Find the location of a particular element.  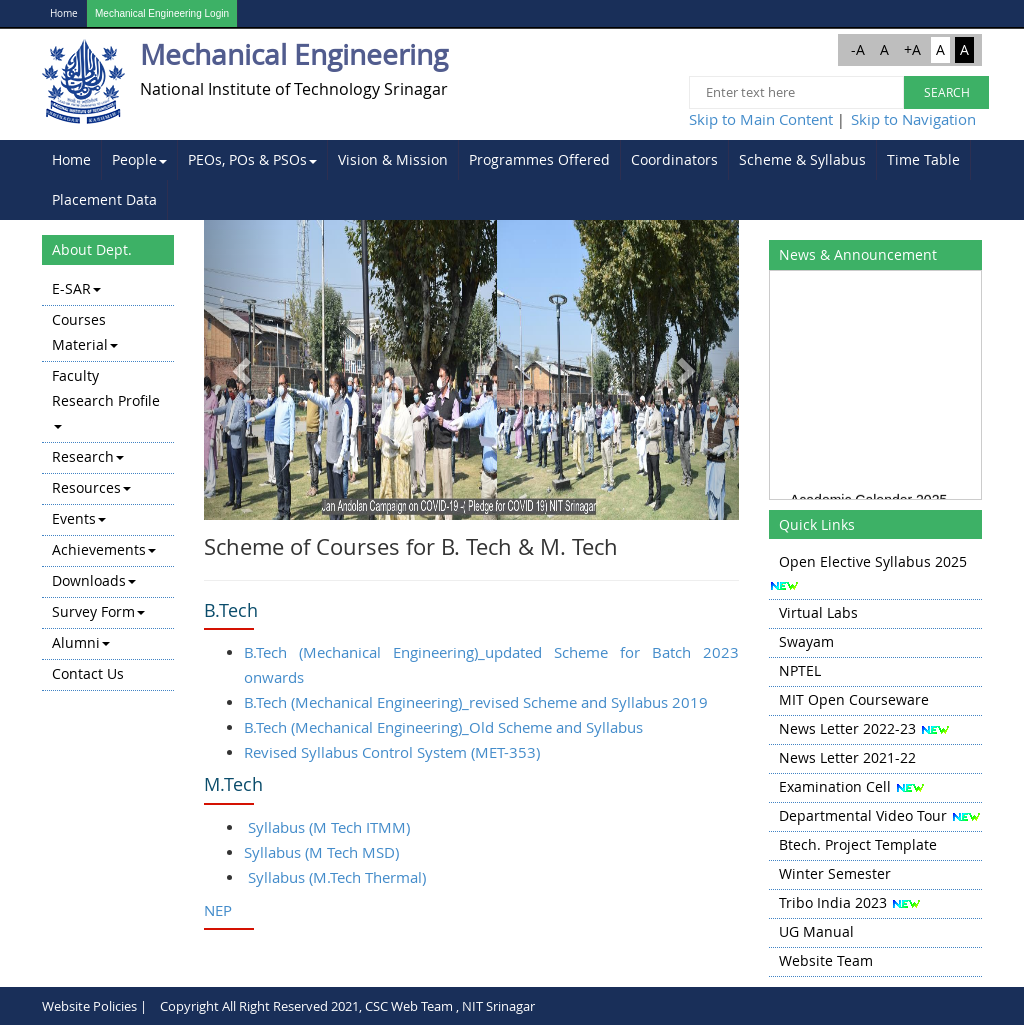

Alumni is located at coordinates (81, 642).